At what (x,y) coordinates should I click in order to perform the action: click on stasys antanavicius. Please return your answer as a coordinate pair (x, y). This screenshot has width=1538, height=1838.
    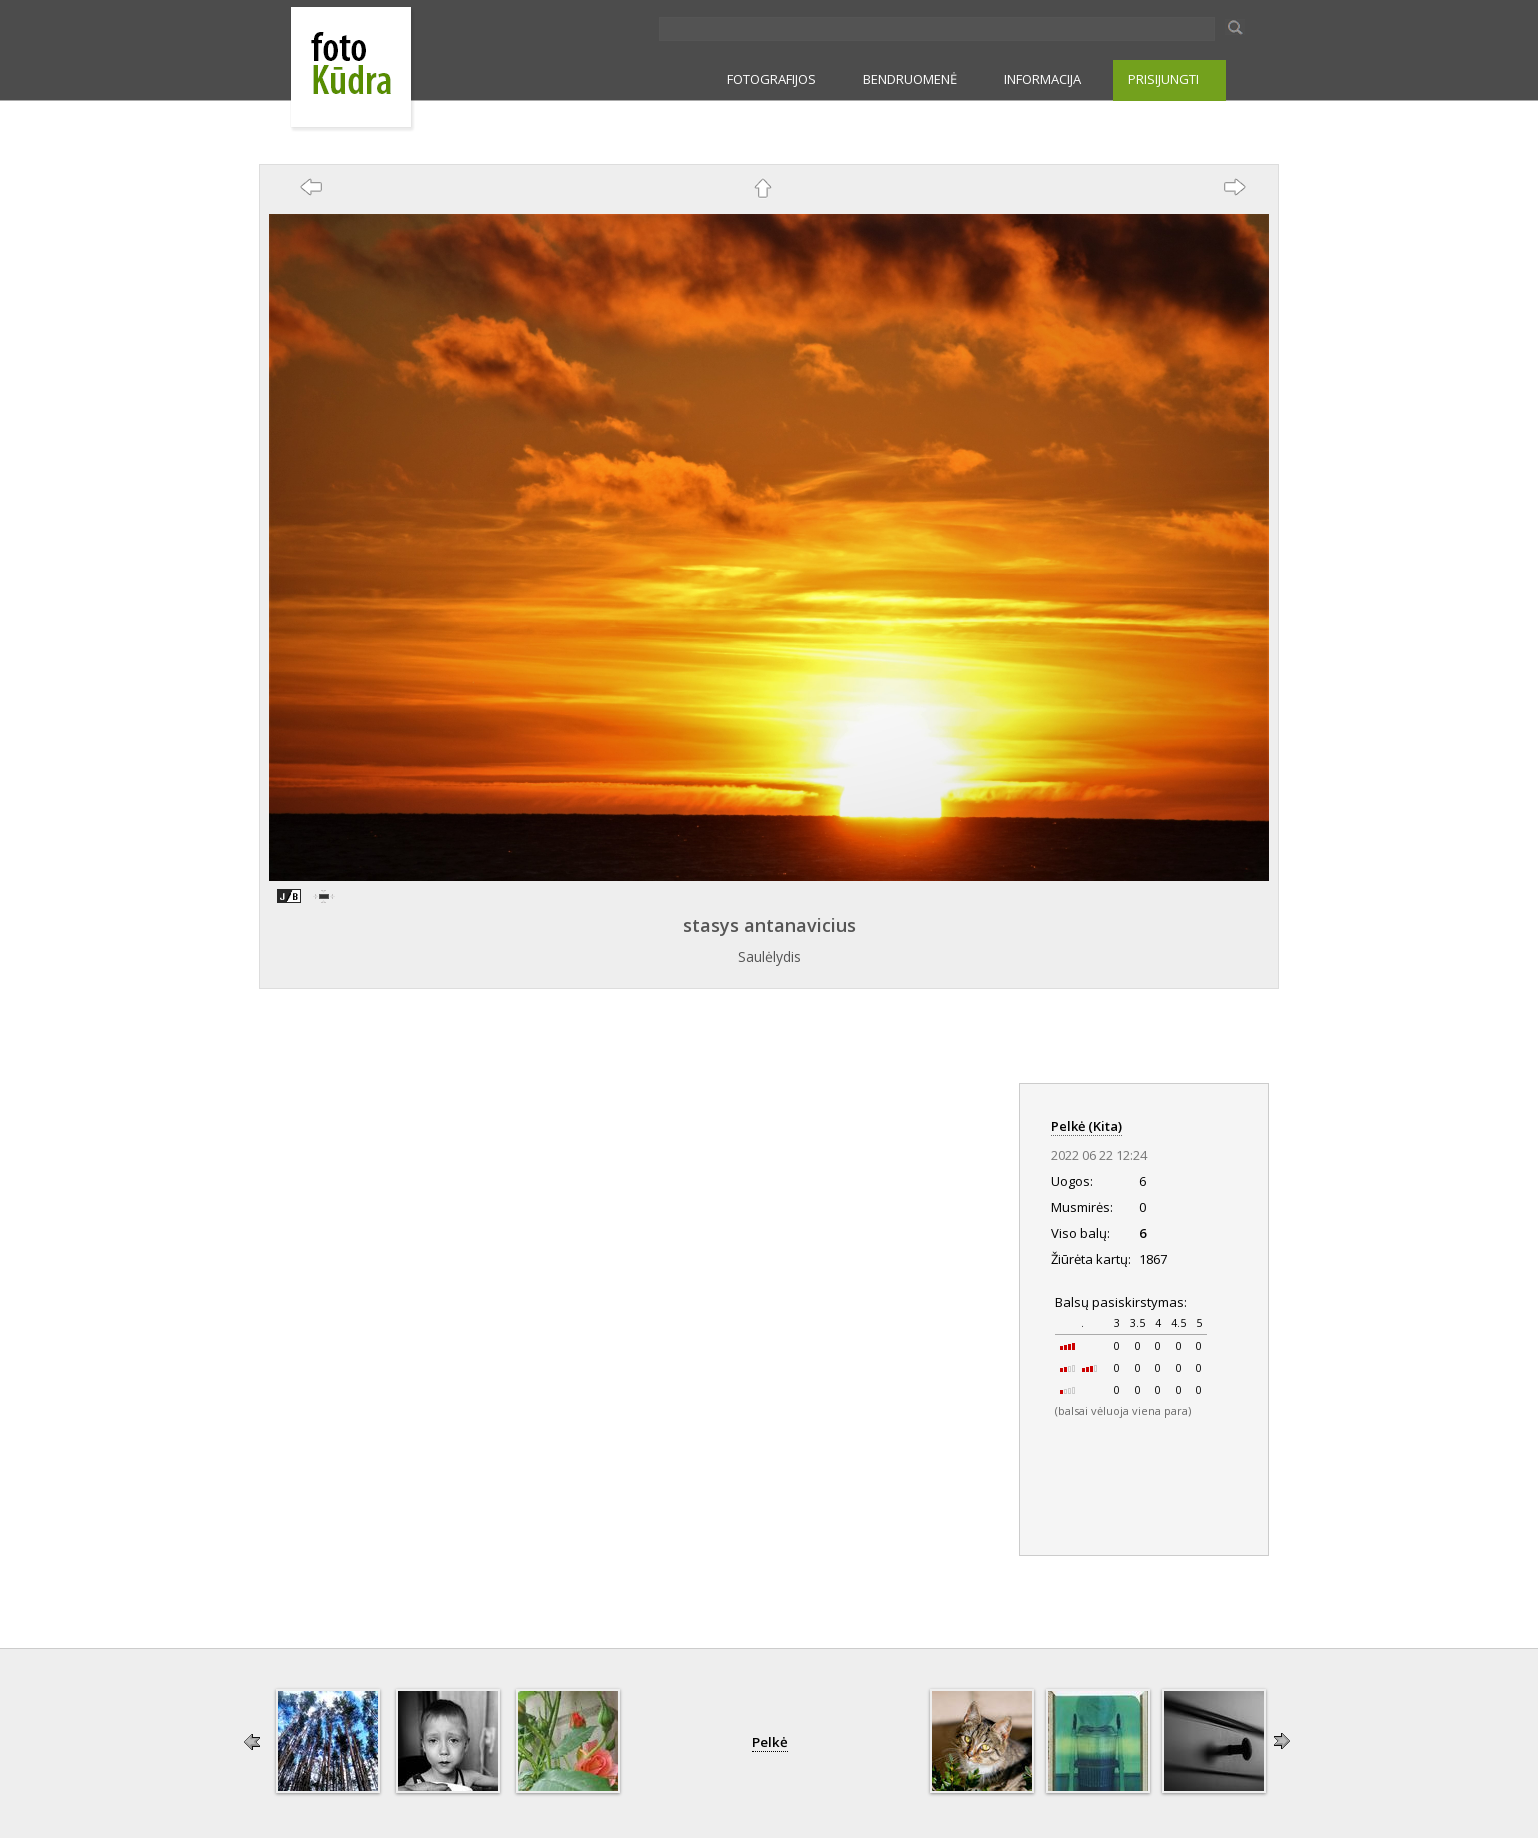
    Looking at the image, I should click on (769, 925).